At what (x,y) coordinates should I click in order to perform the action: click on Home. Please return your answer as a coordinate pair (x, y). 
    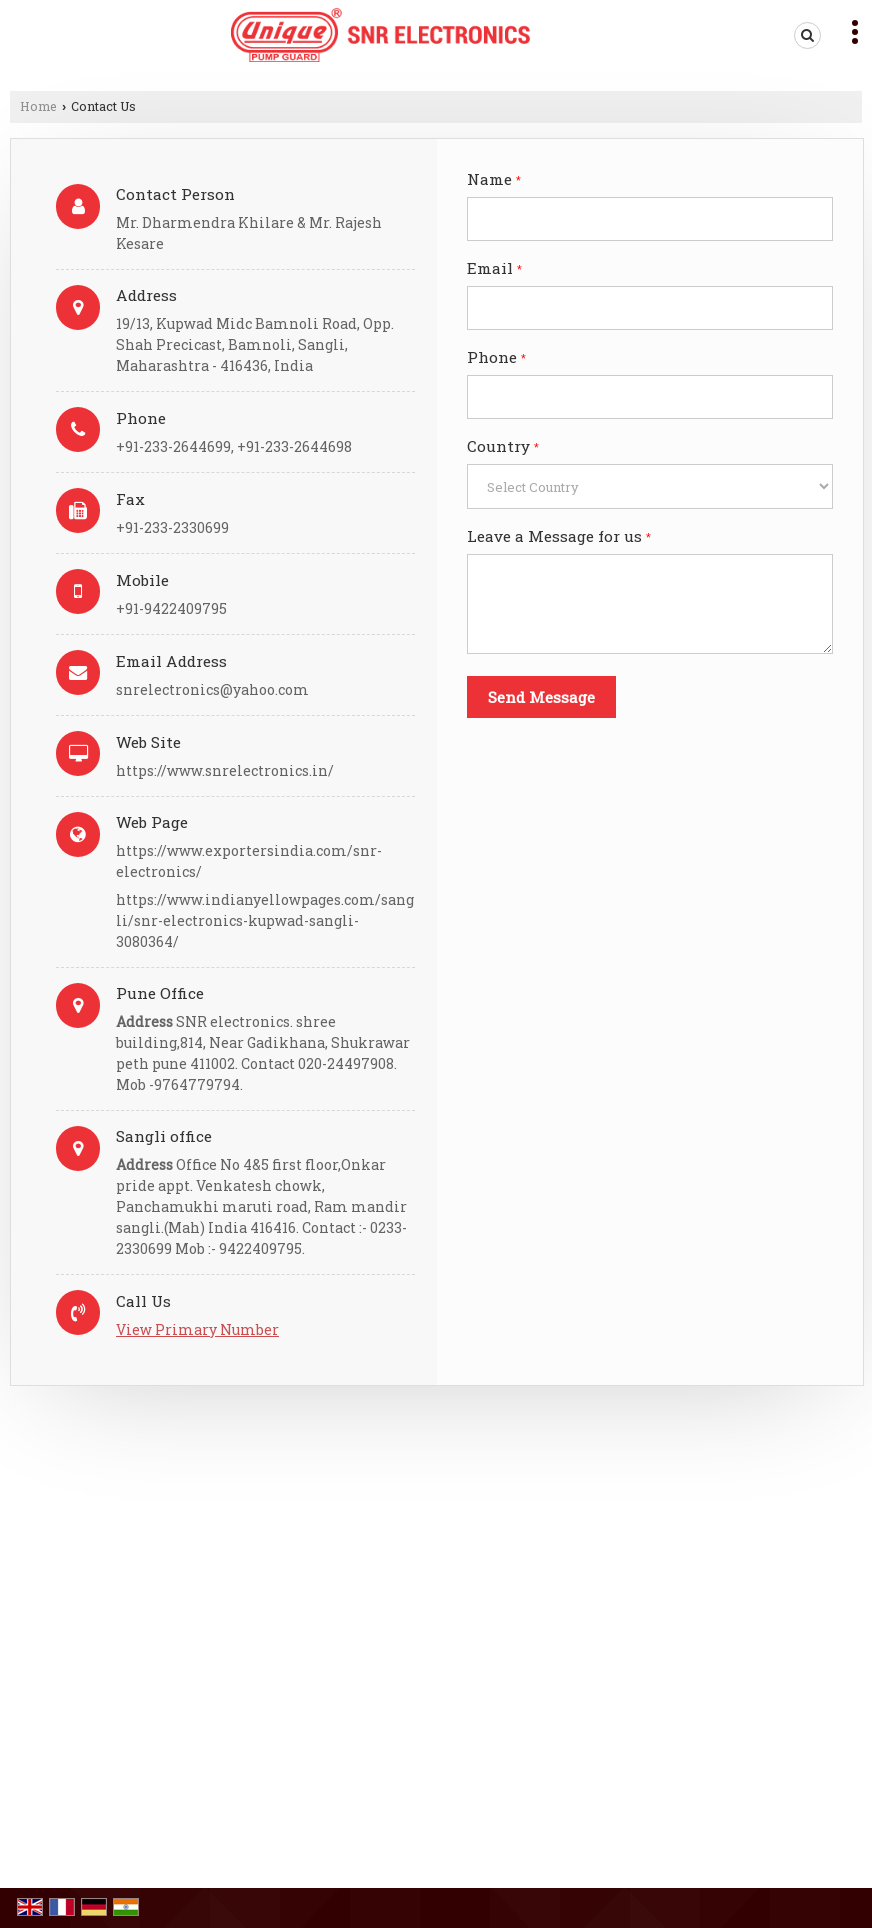
    Looking at the image, I should click on (38, 106).